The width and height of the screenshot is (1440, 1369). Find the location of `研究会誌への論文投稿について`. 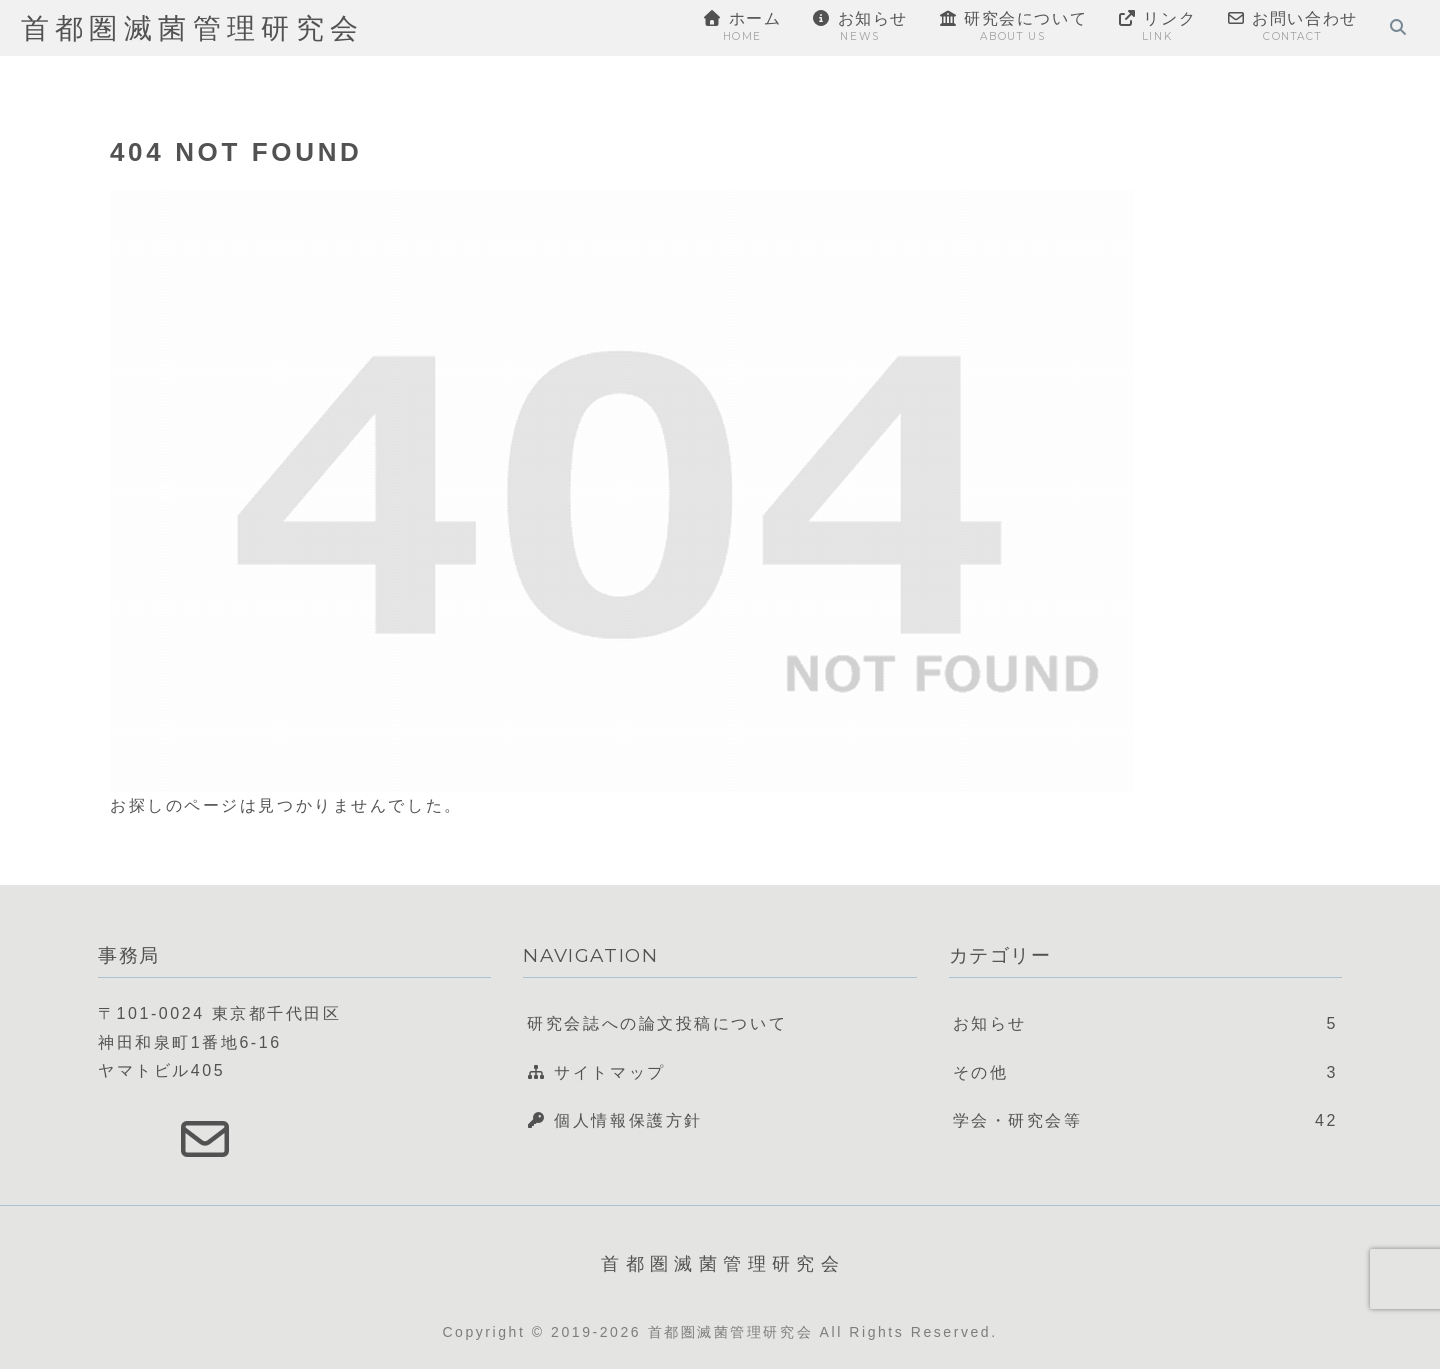

研究会誌への論文投稿について is located at coordinates (657, 1023).